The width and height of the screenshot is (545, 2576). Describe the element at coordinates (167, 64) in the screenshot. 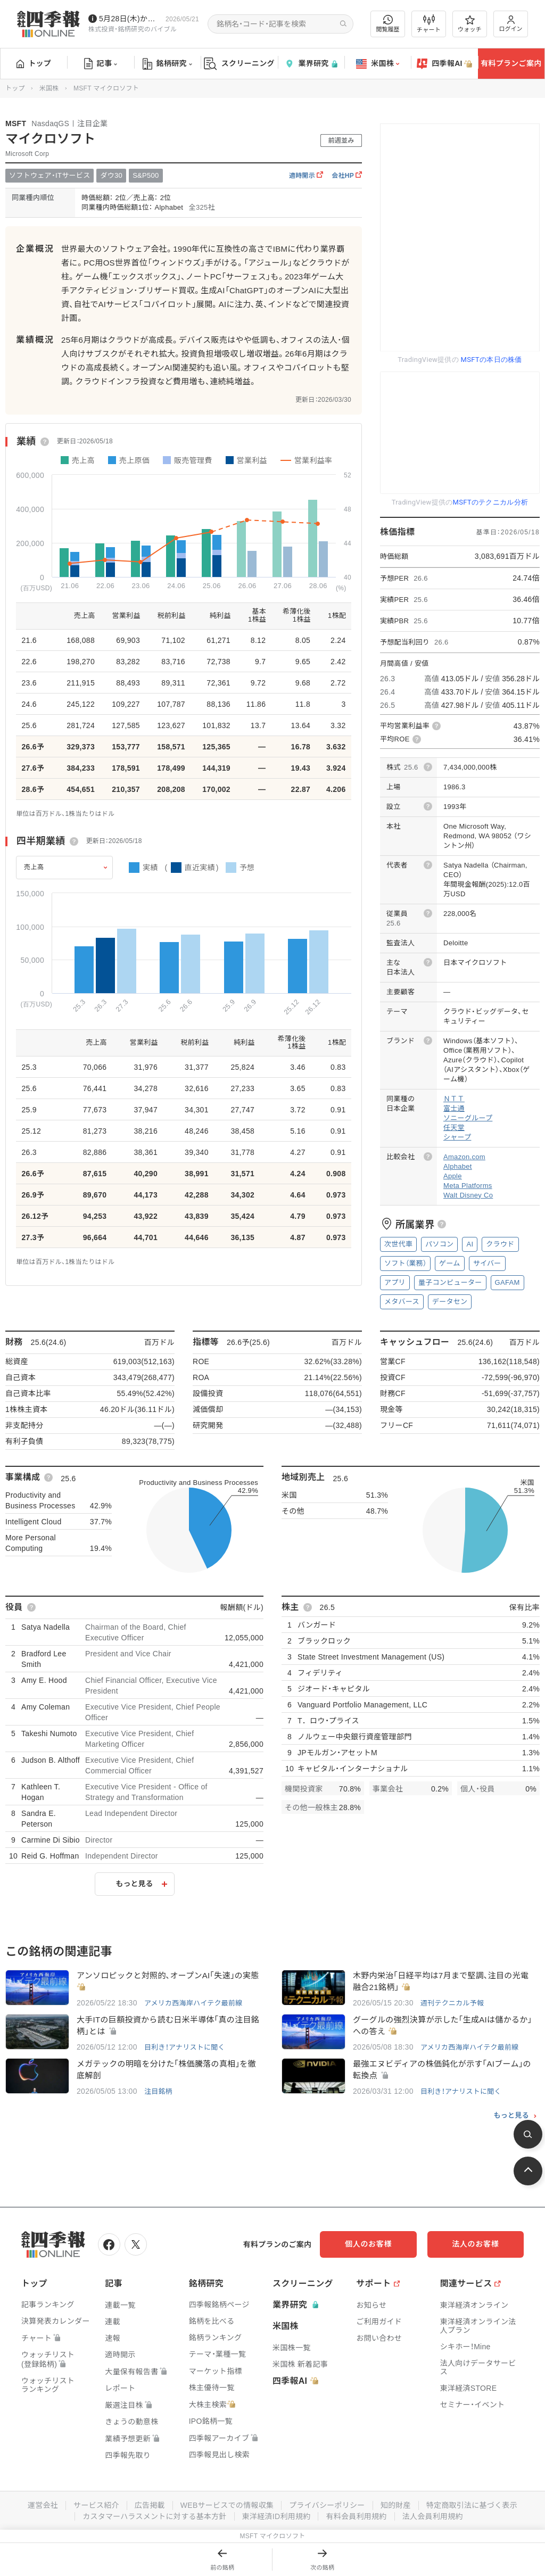

I see `銘柄研究` at that location.